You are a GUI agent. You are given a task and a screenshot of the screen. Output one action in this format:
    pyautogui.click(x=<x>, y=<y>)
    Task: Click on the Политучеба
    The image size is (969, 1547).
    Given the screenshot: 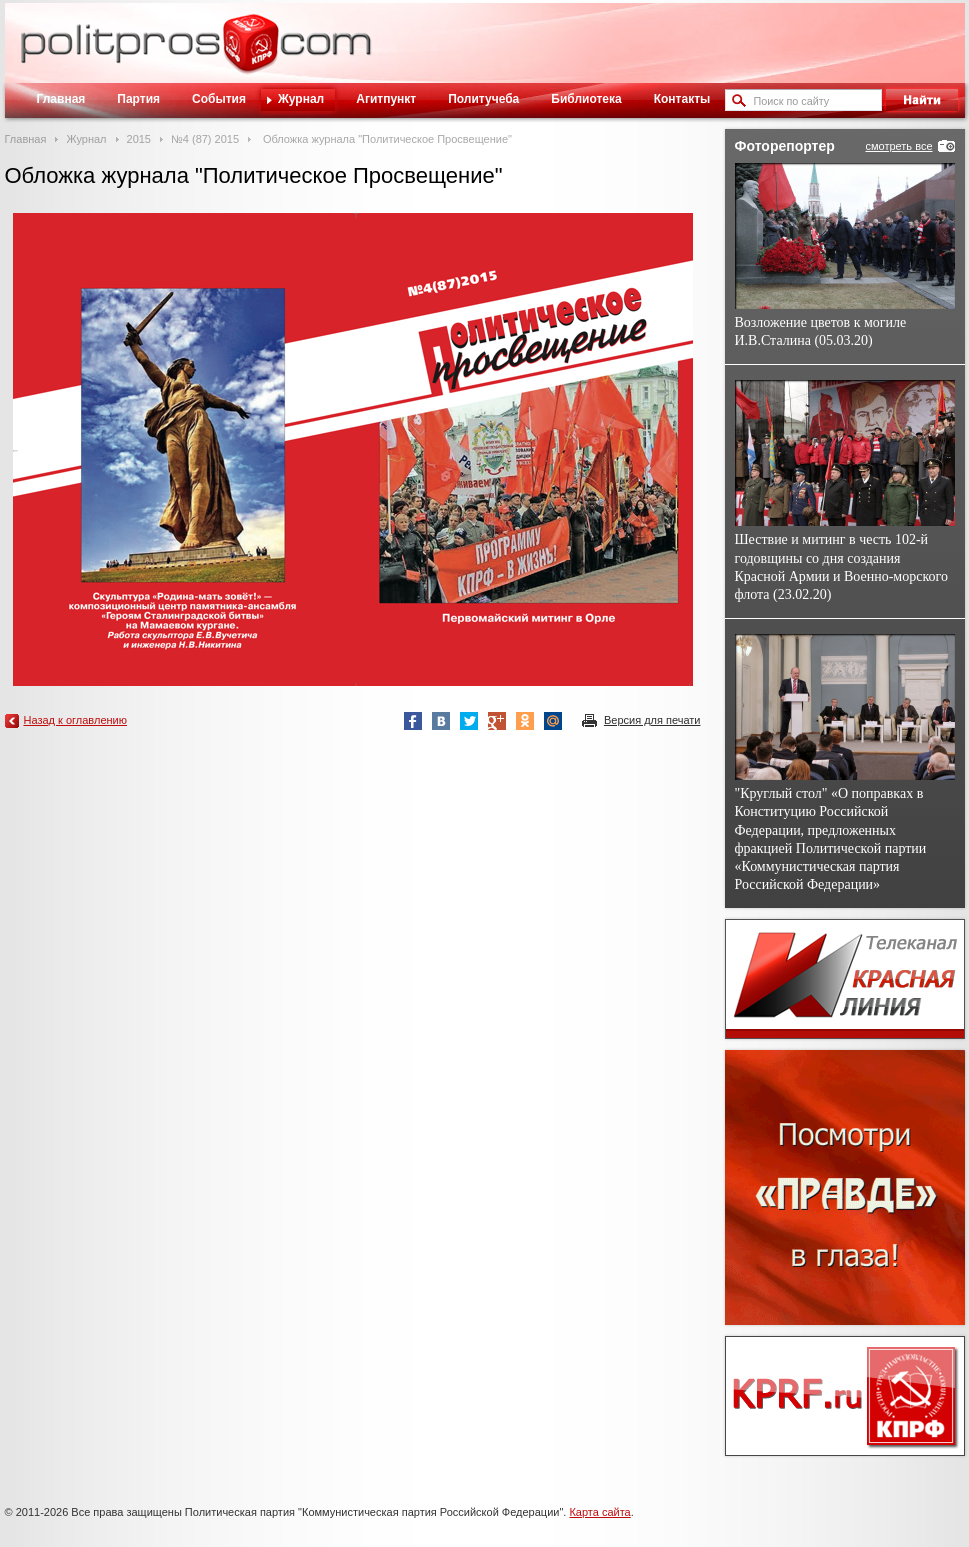 What is the action you would take?
    pyautogui.click(x=483, y=99)
    